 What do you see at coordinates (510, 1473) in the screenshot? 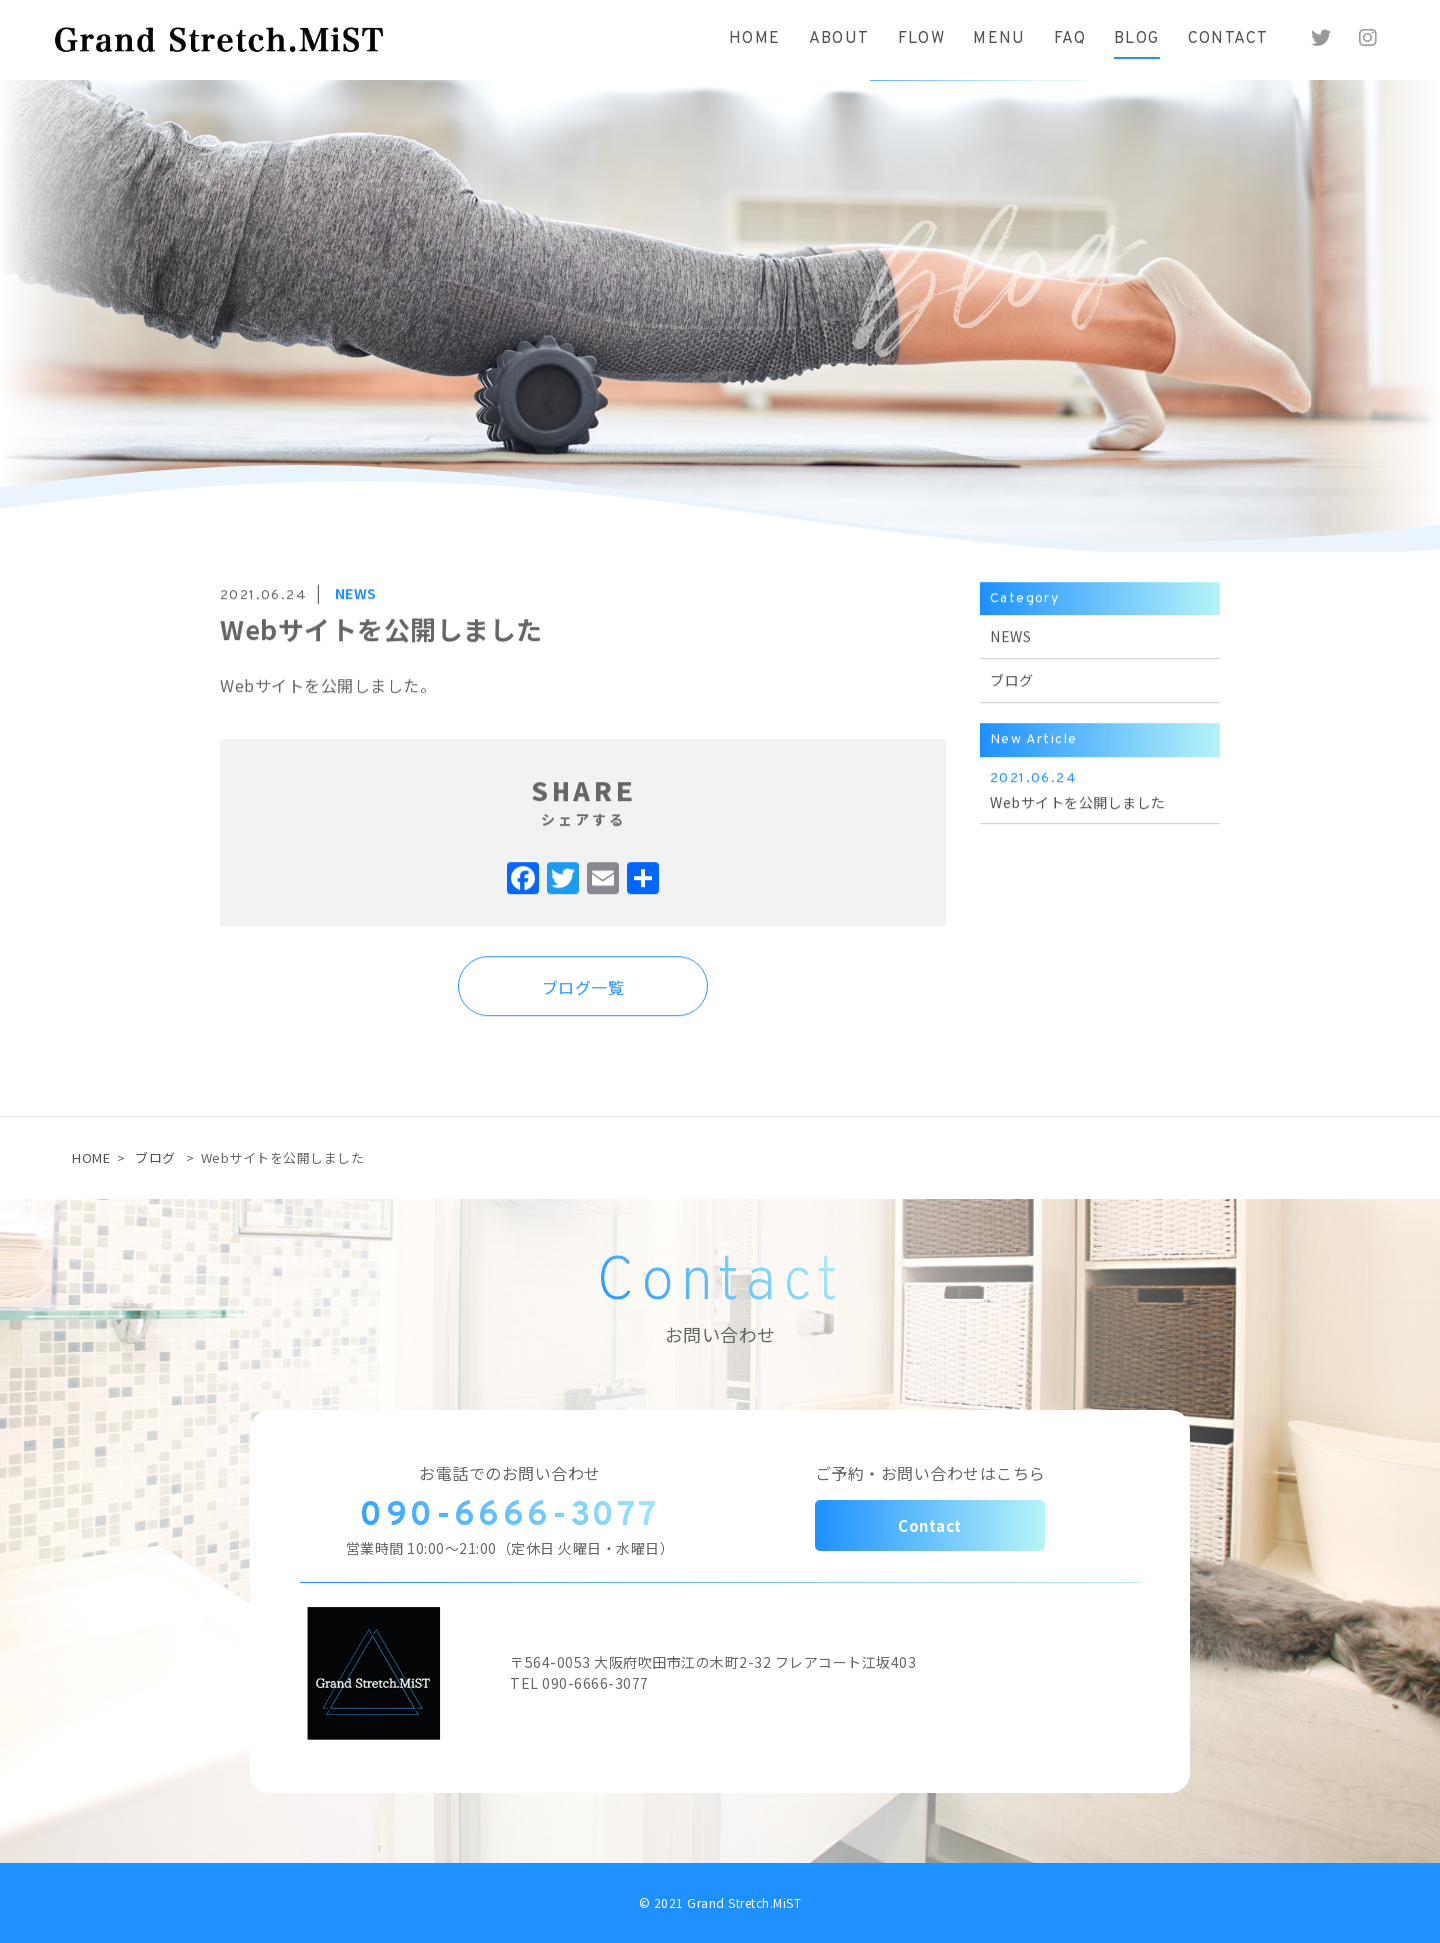
I see `お電話でのお問い合わせ` at bounding box center [510, 1473].